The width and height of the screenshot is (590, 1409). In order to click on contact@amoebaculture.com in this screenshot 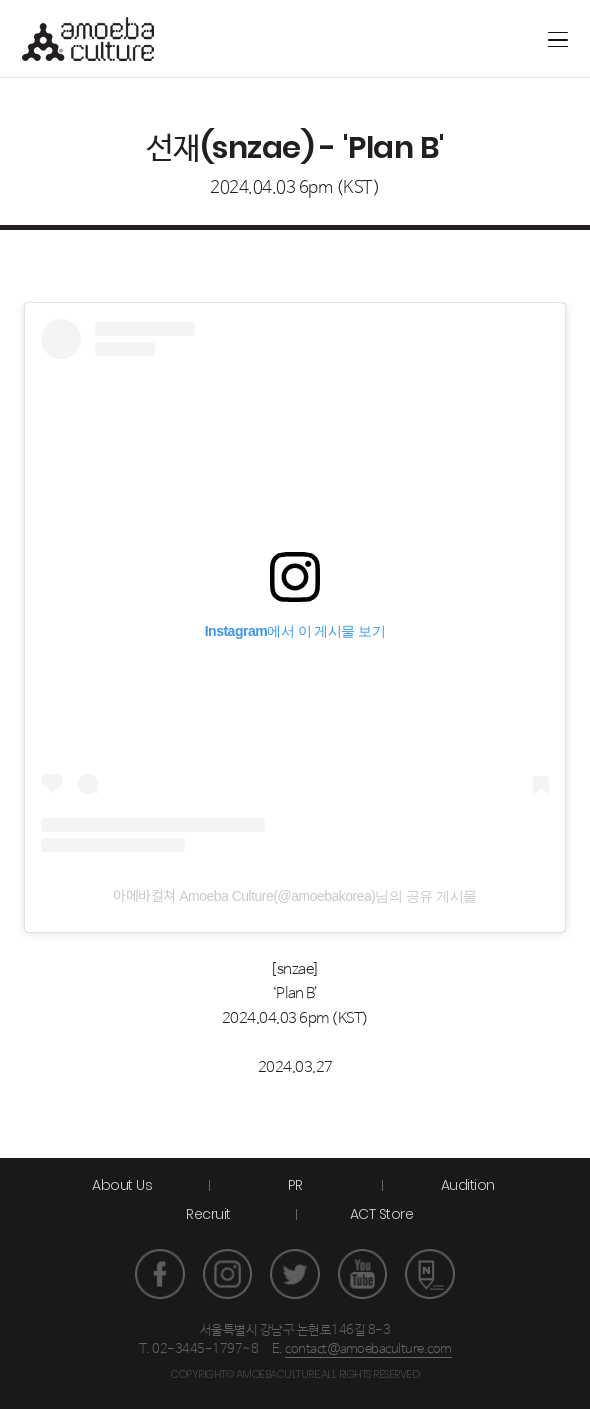, I will do `click(368, 1349)`.